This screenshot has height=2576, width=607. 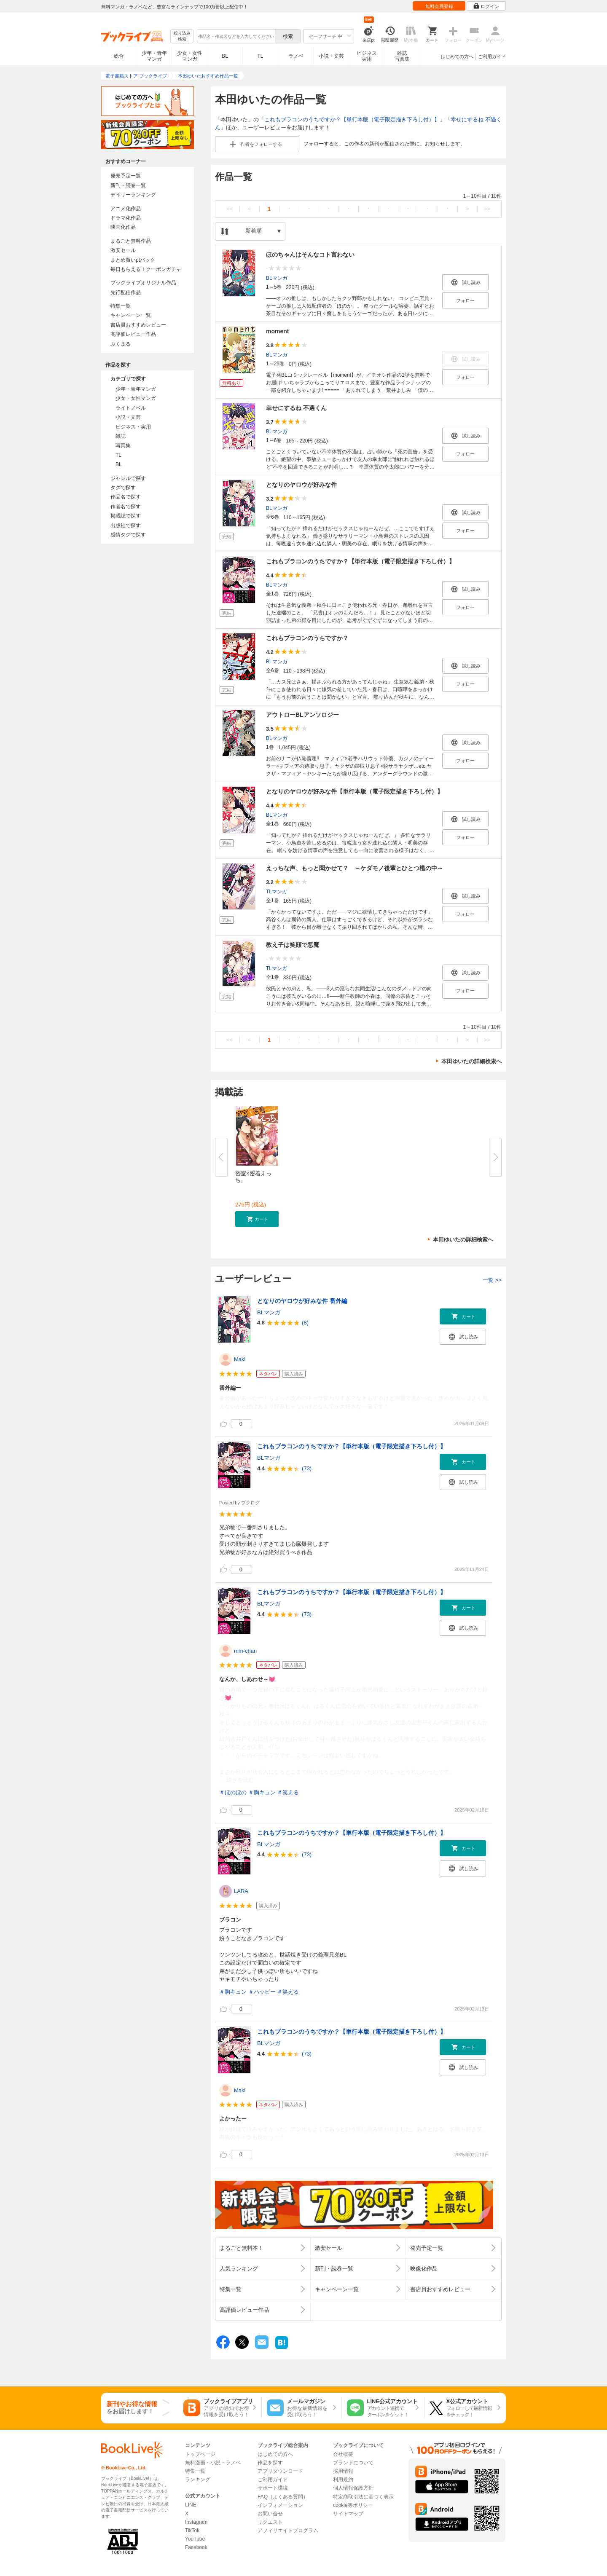 I want to click on 映画化作品, so click(x=123, y=227).